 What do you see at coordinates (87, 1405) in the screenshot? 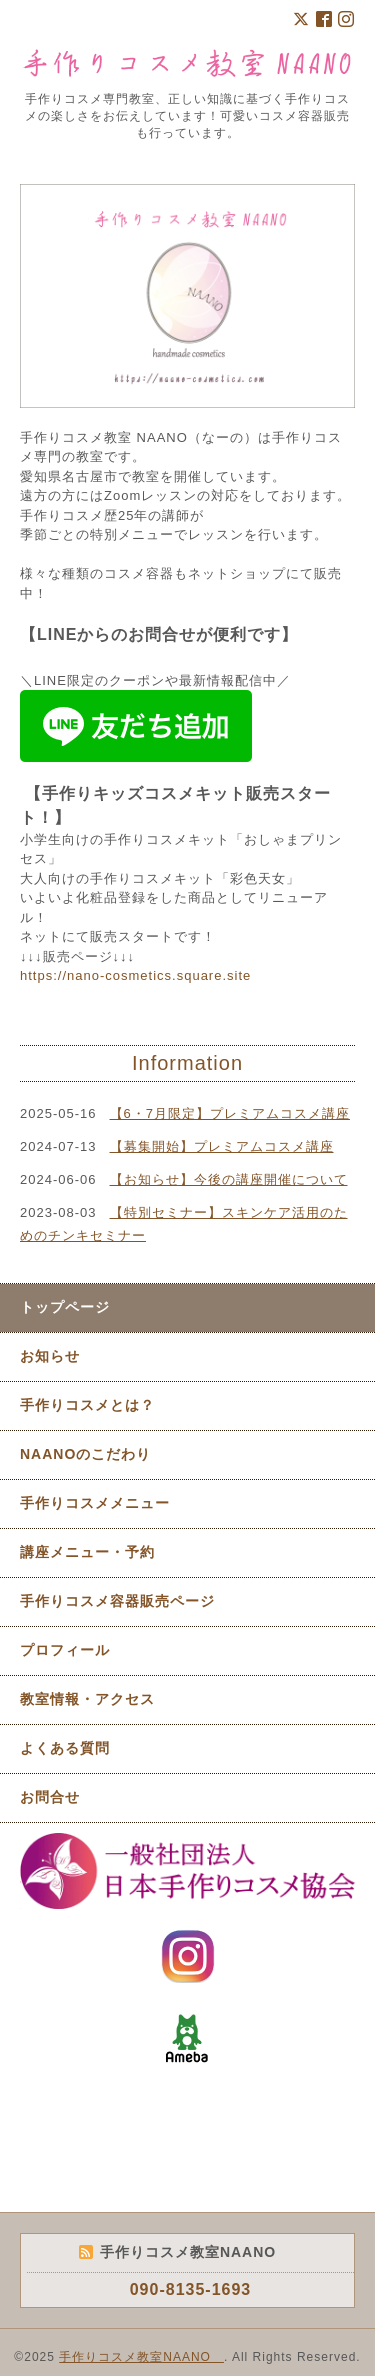
I see `手作りコスメとは？` at bounding box center [87, 1405].